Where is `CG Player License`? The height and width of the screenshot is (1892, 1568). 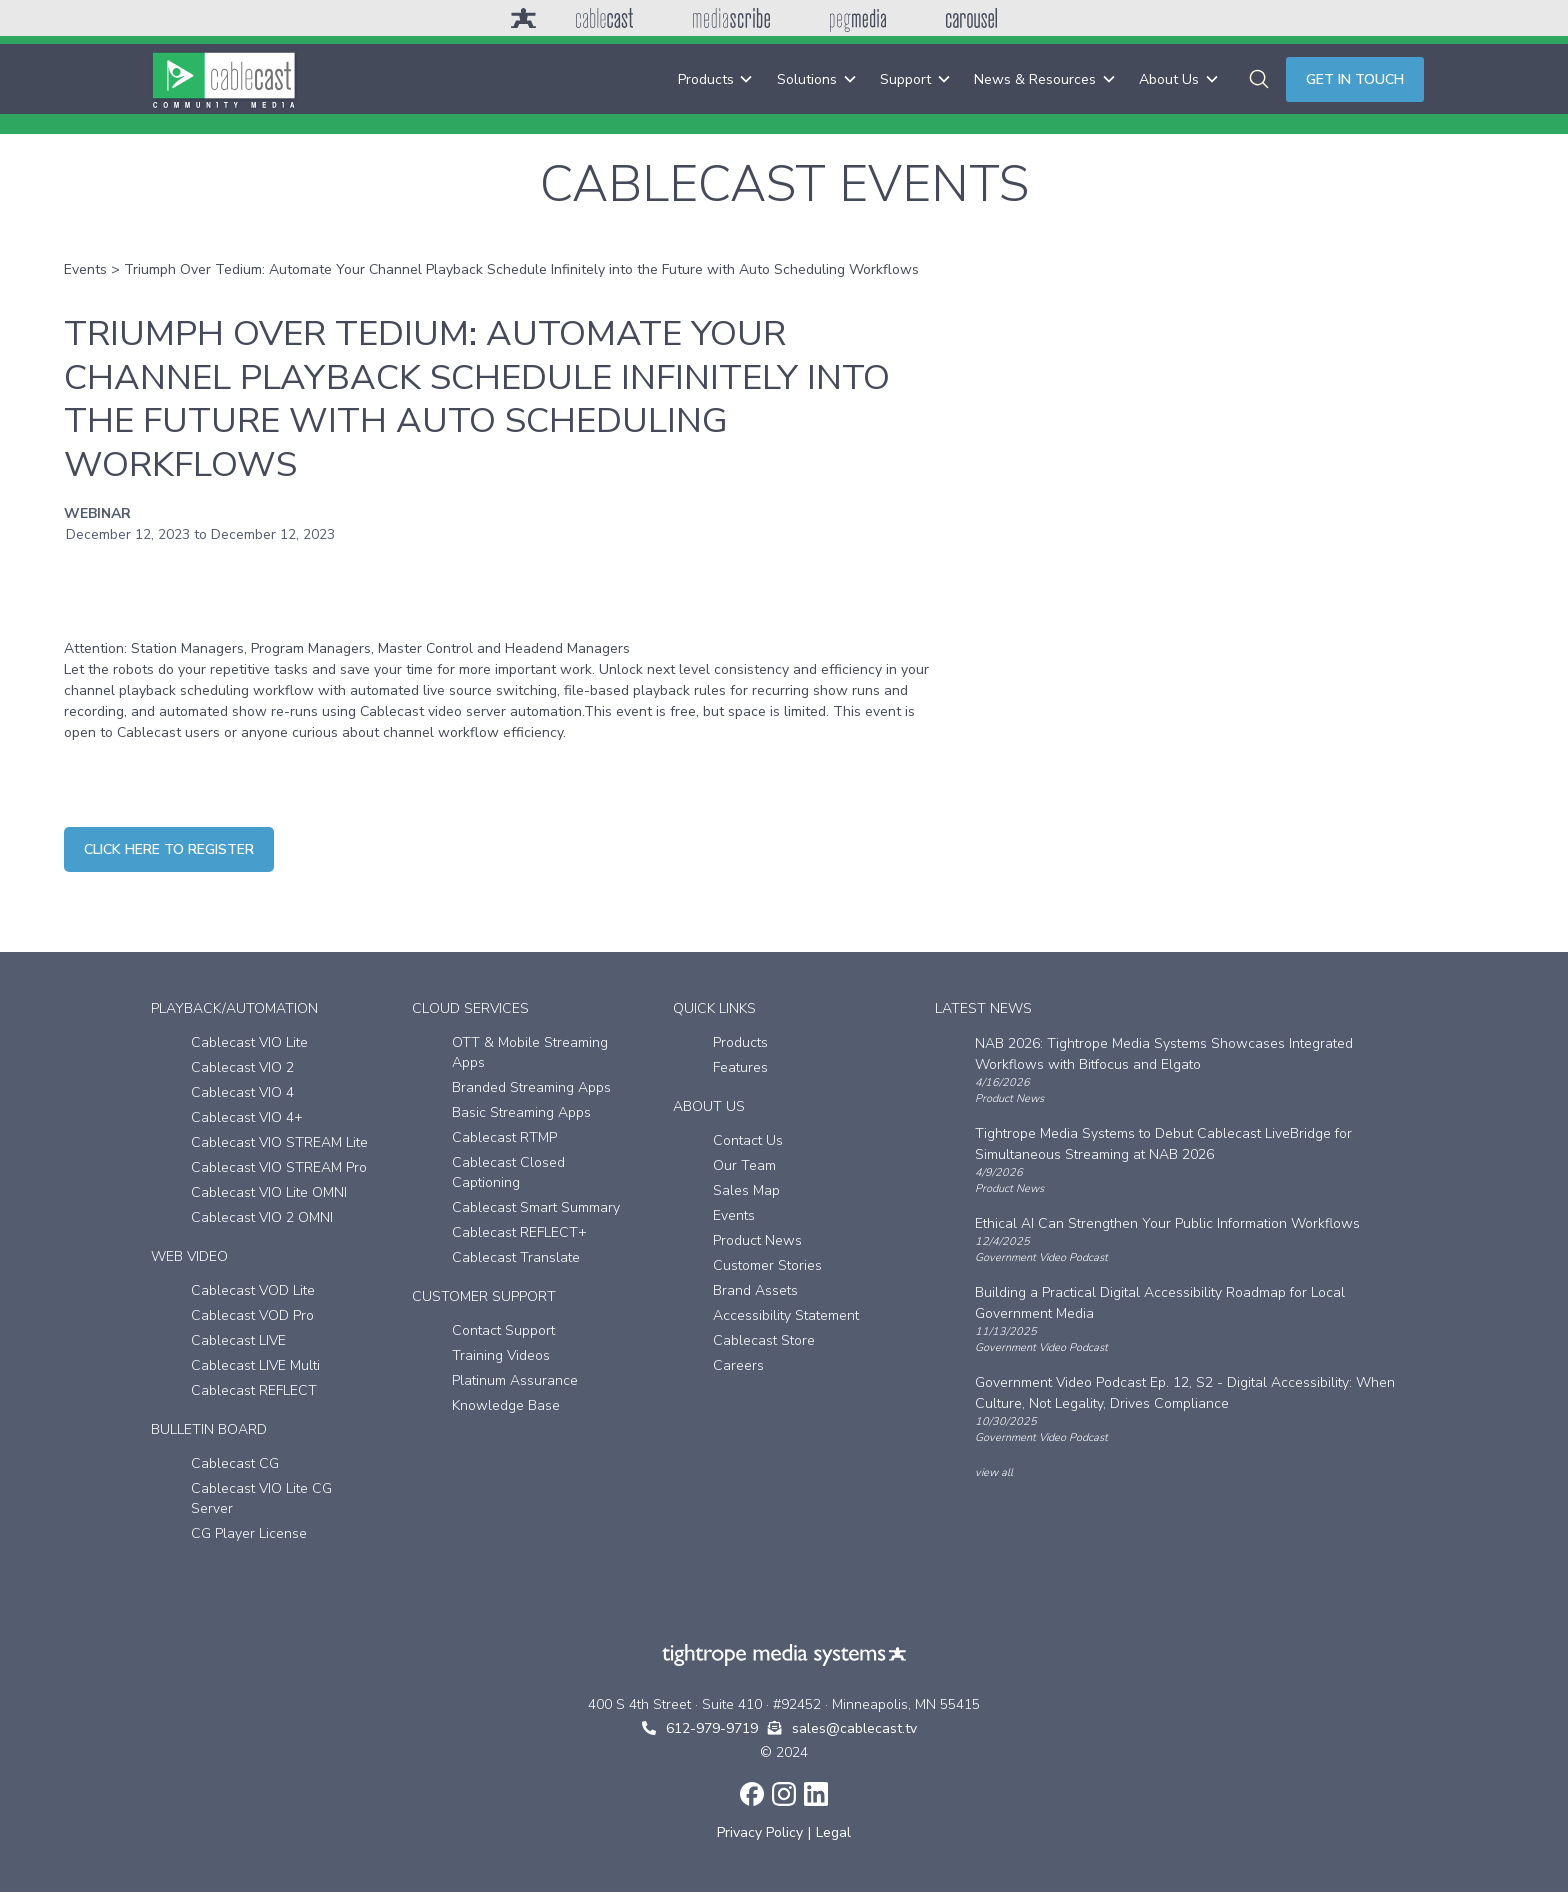
CG Player License is located at coordinates (249, 1533).